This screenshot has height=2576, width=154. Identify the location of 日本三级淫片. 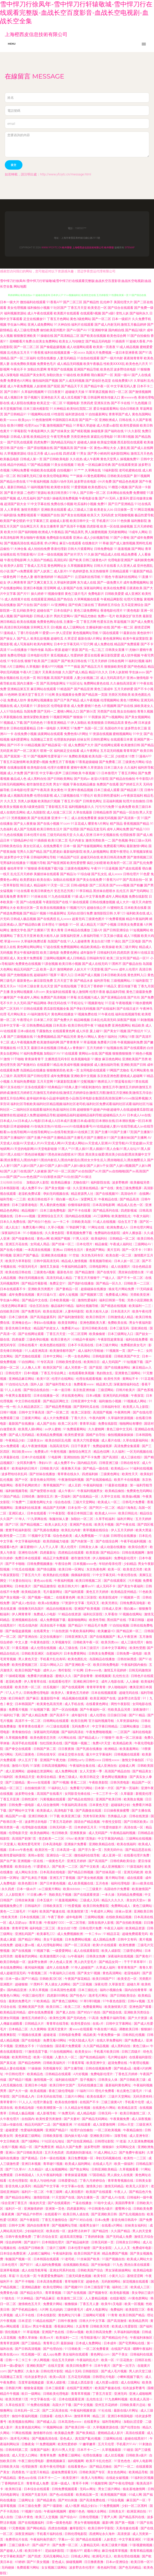
(90, 1648).